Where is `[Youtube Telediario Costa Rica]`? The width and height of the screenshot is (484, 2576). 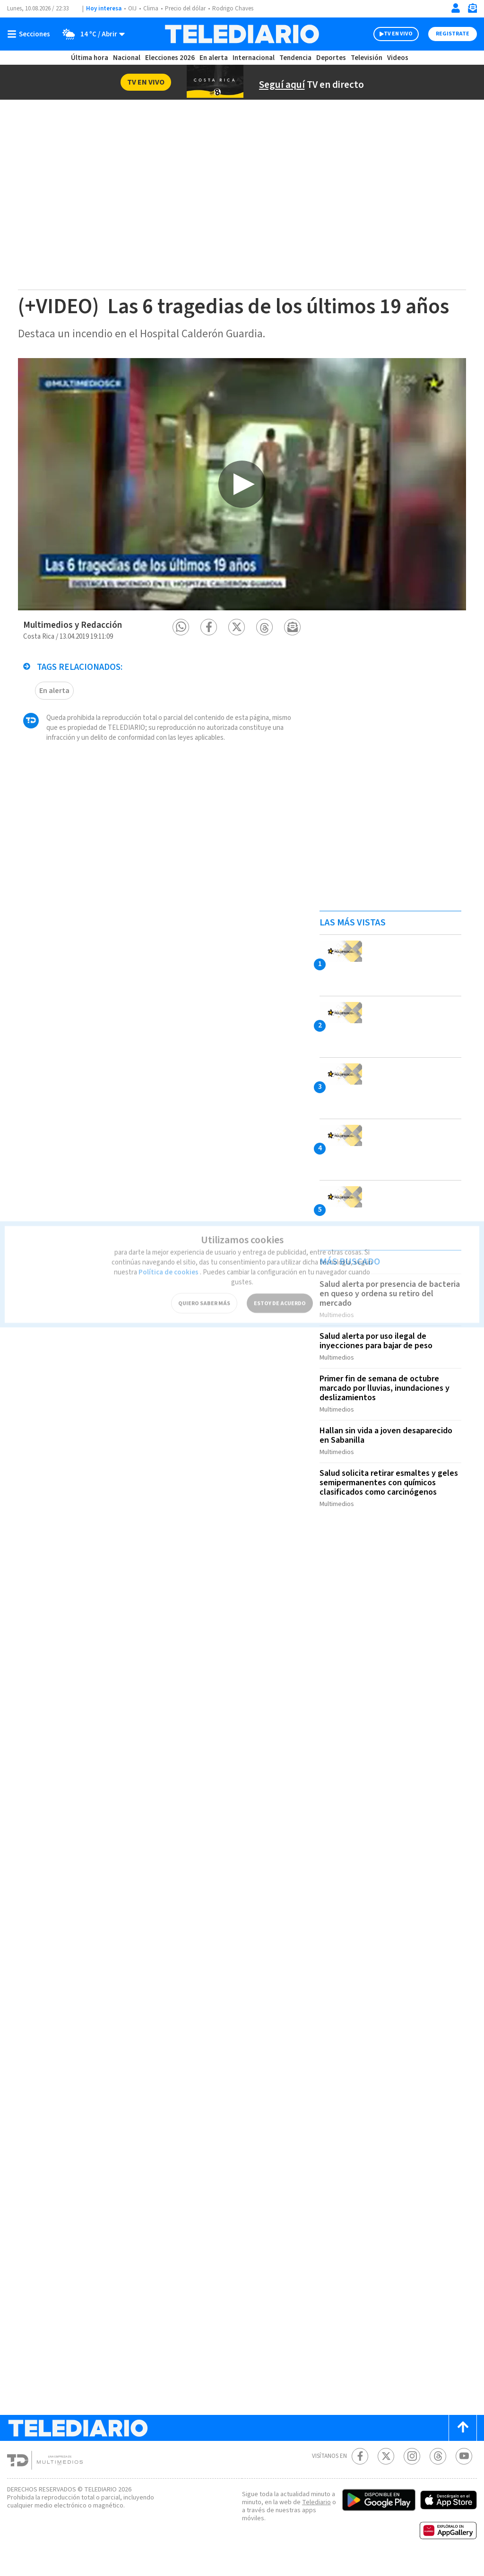
[Youtube Telediario Costa Rica] is located at coordinates (464, 2470).